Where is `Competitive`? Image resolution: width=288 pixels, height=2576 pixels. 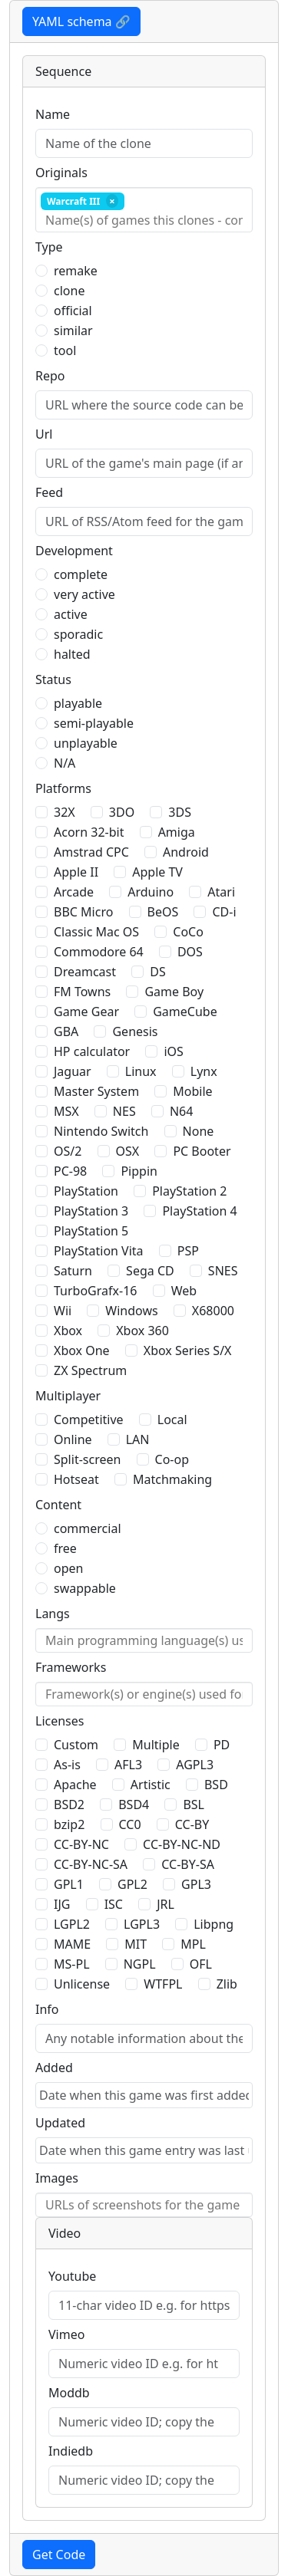
Competitive is located at coordinates (89, 1419).